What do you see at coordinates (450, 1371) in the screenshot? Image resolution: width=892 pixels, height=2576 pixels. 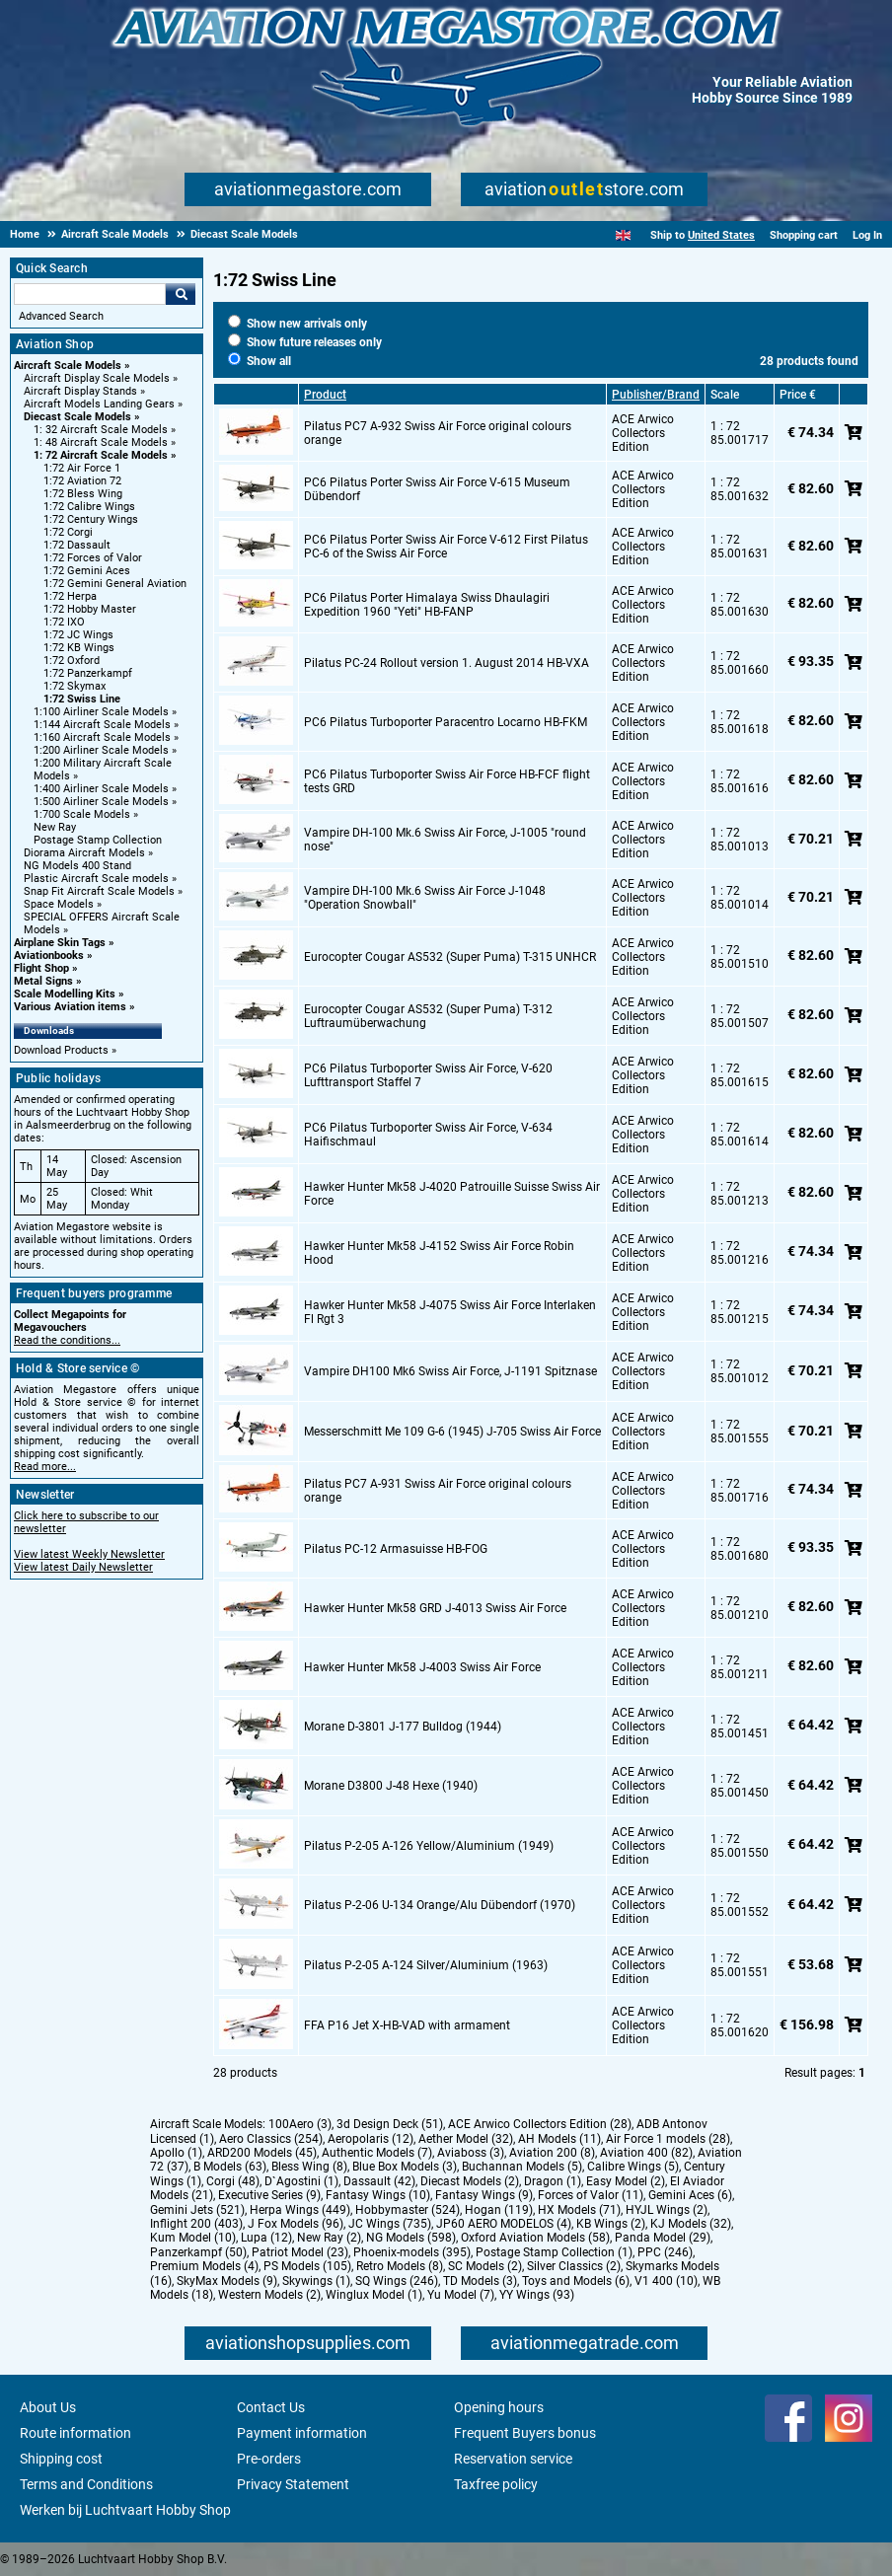 I see `Vampire DH100 Mk6 Swiss Air Force, J-1191 Spitznase` at bounding box center [450, 1371].